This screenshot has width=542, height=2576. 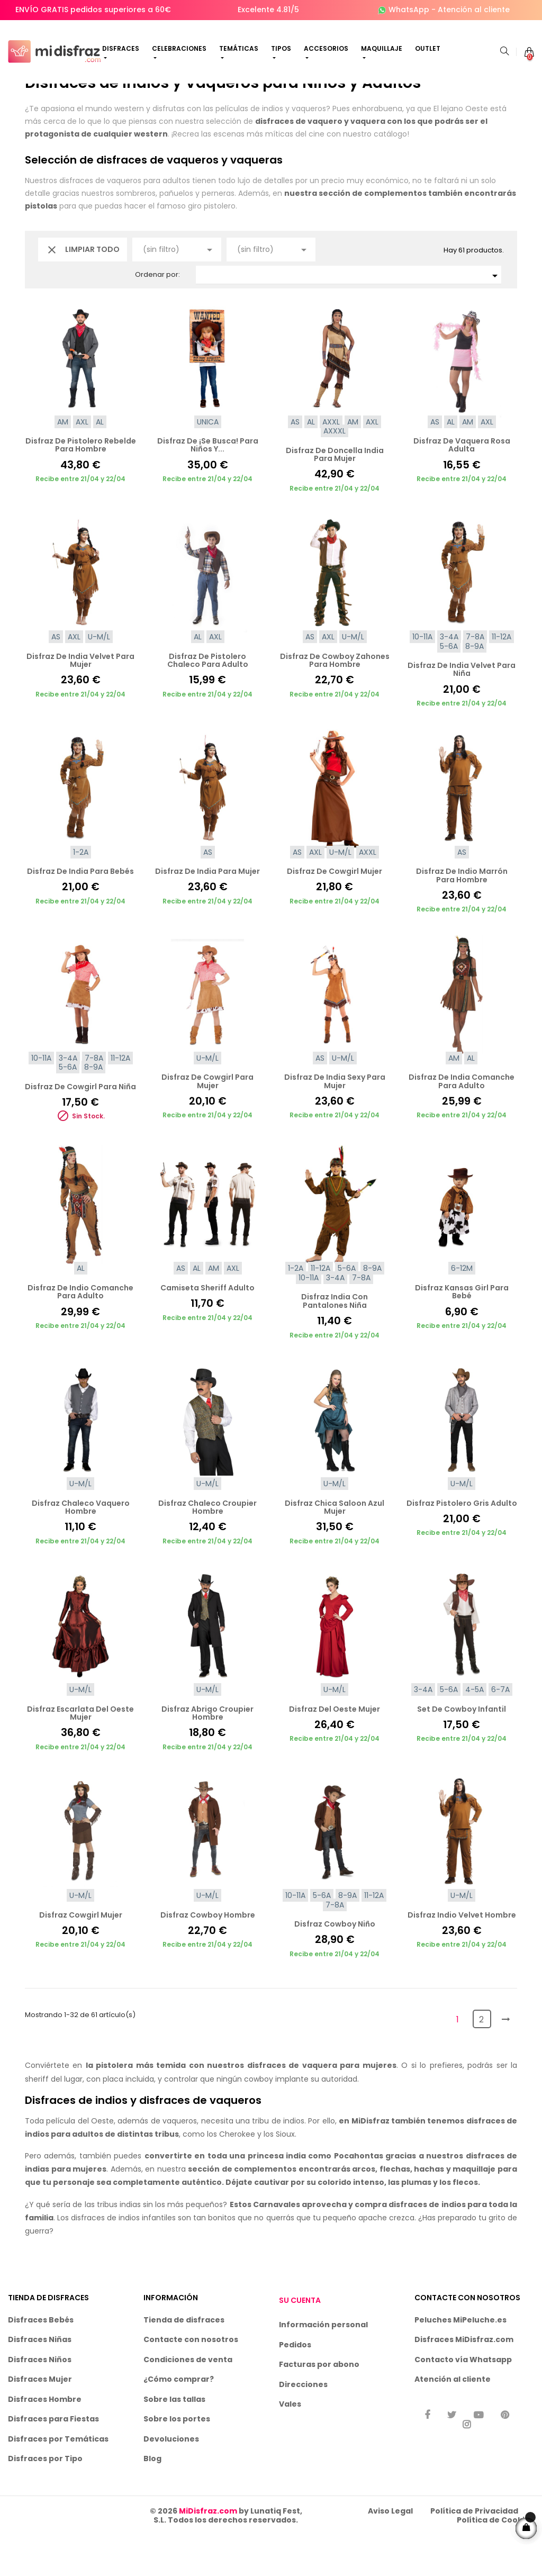 I want to click on Atención al cliente, so click(x=474, y=9).